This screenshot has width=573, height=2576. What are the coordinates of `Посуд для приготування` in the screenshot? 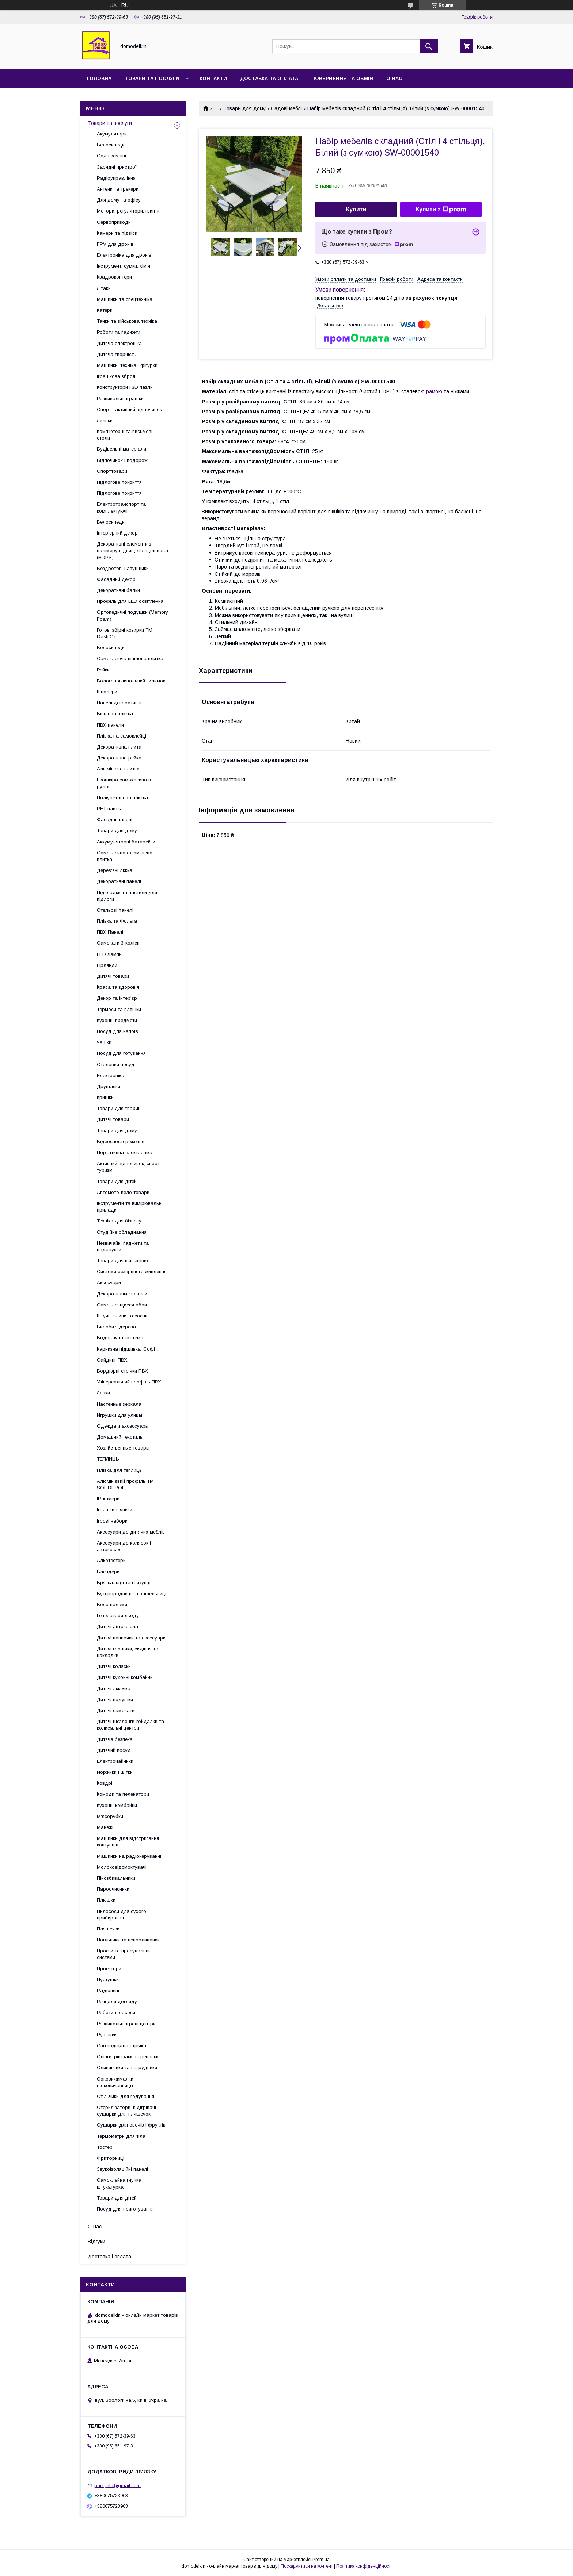 It's located at (125, 2209).